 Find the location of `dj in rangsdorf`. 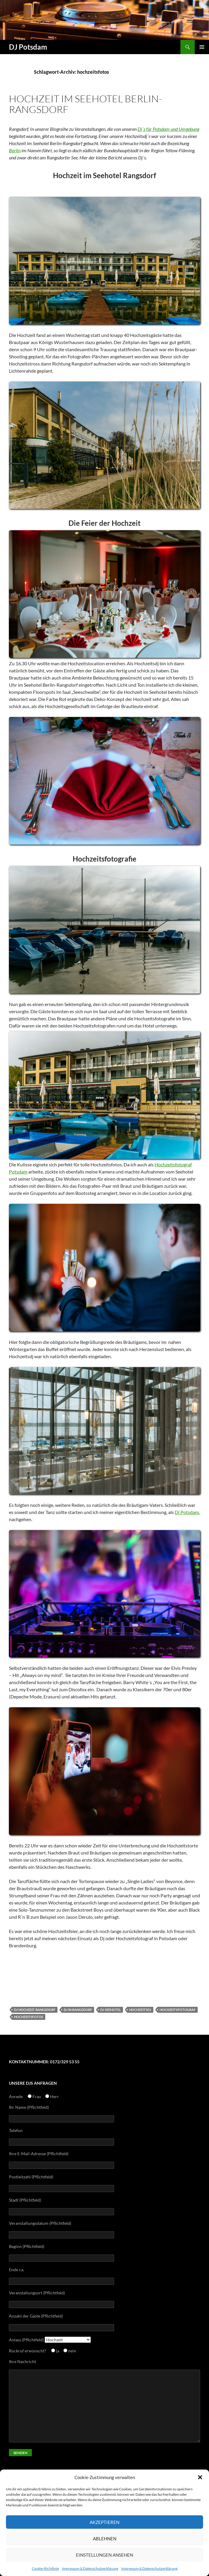

dj in rangsdorf is located at coordinates (78, 2010).